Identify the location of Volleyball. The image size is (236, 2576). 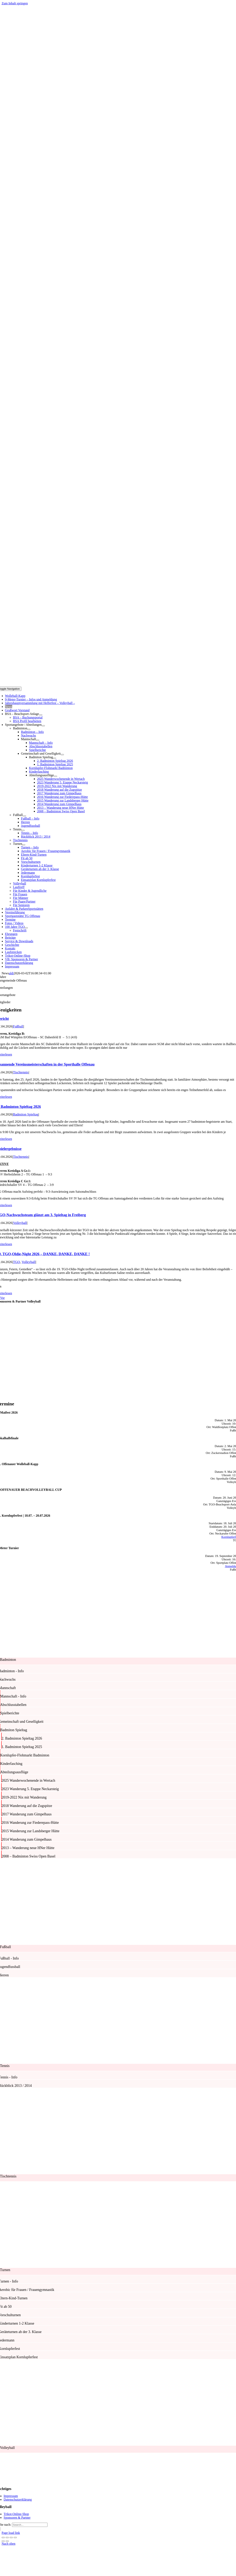
(20, 1223).